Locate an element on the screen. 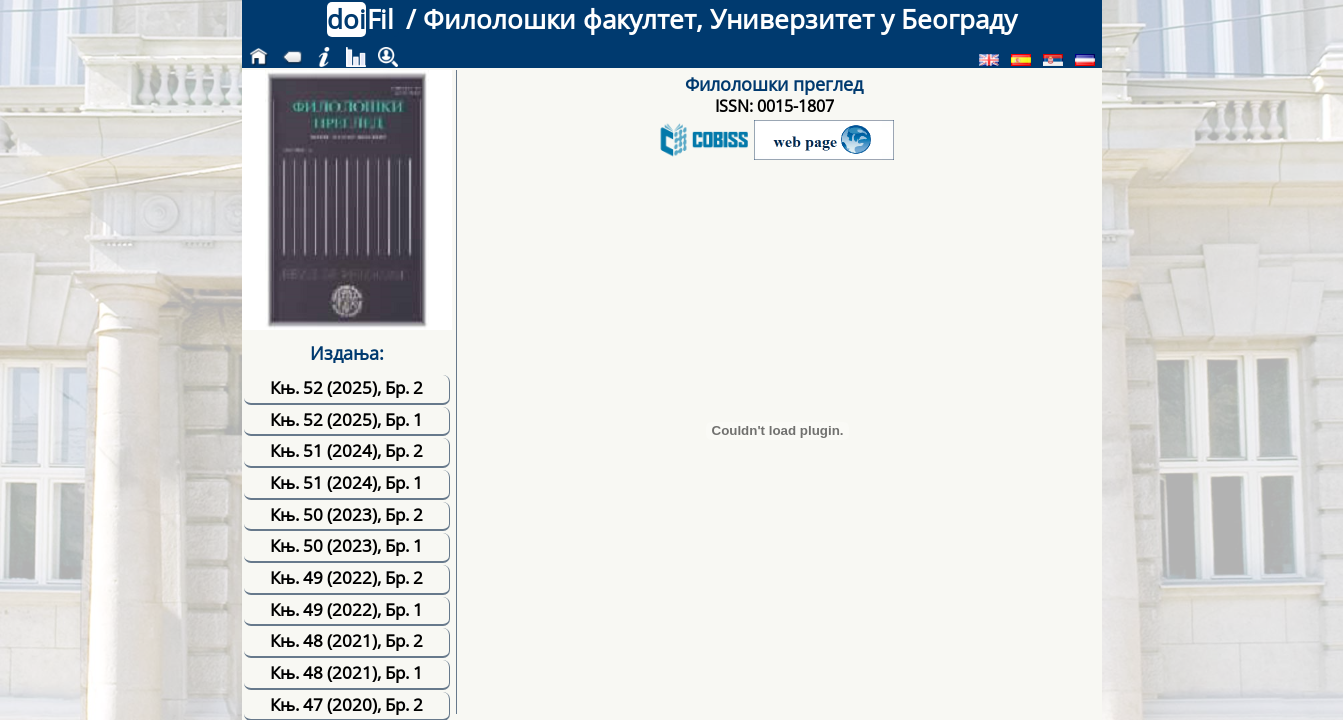  Књ. 50 (2023), Бр. 1 is located at coordinates (346, 545).